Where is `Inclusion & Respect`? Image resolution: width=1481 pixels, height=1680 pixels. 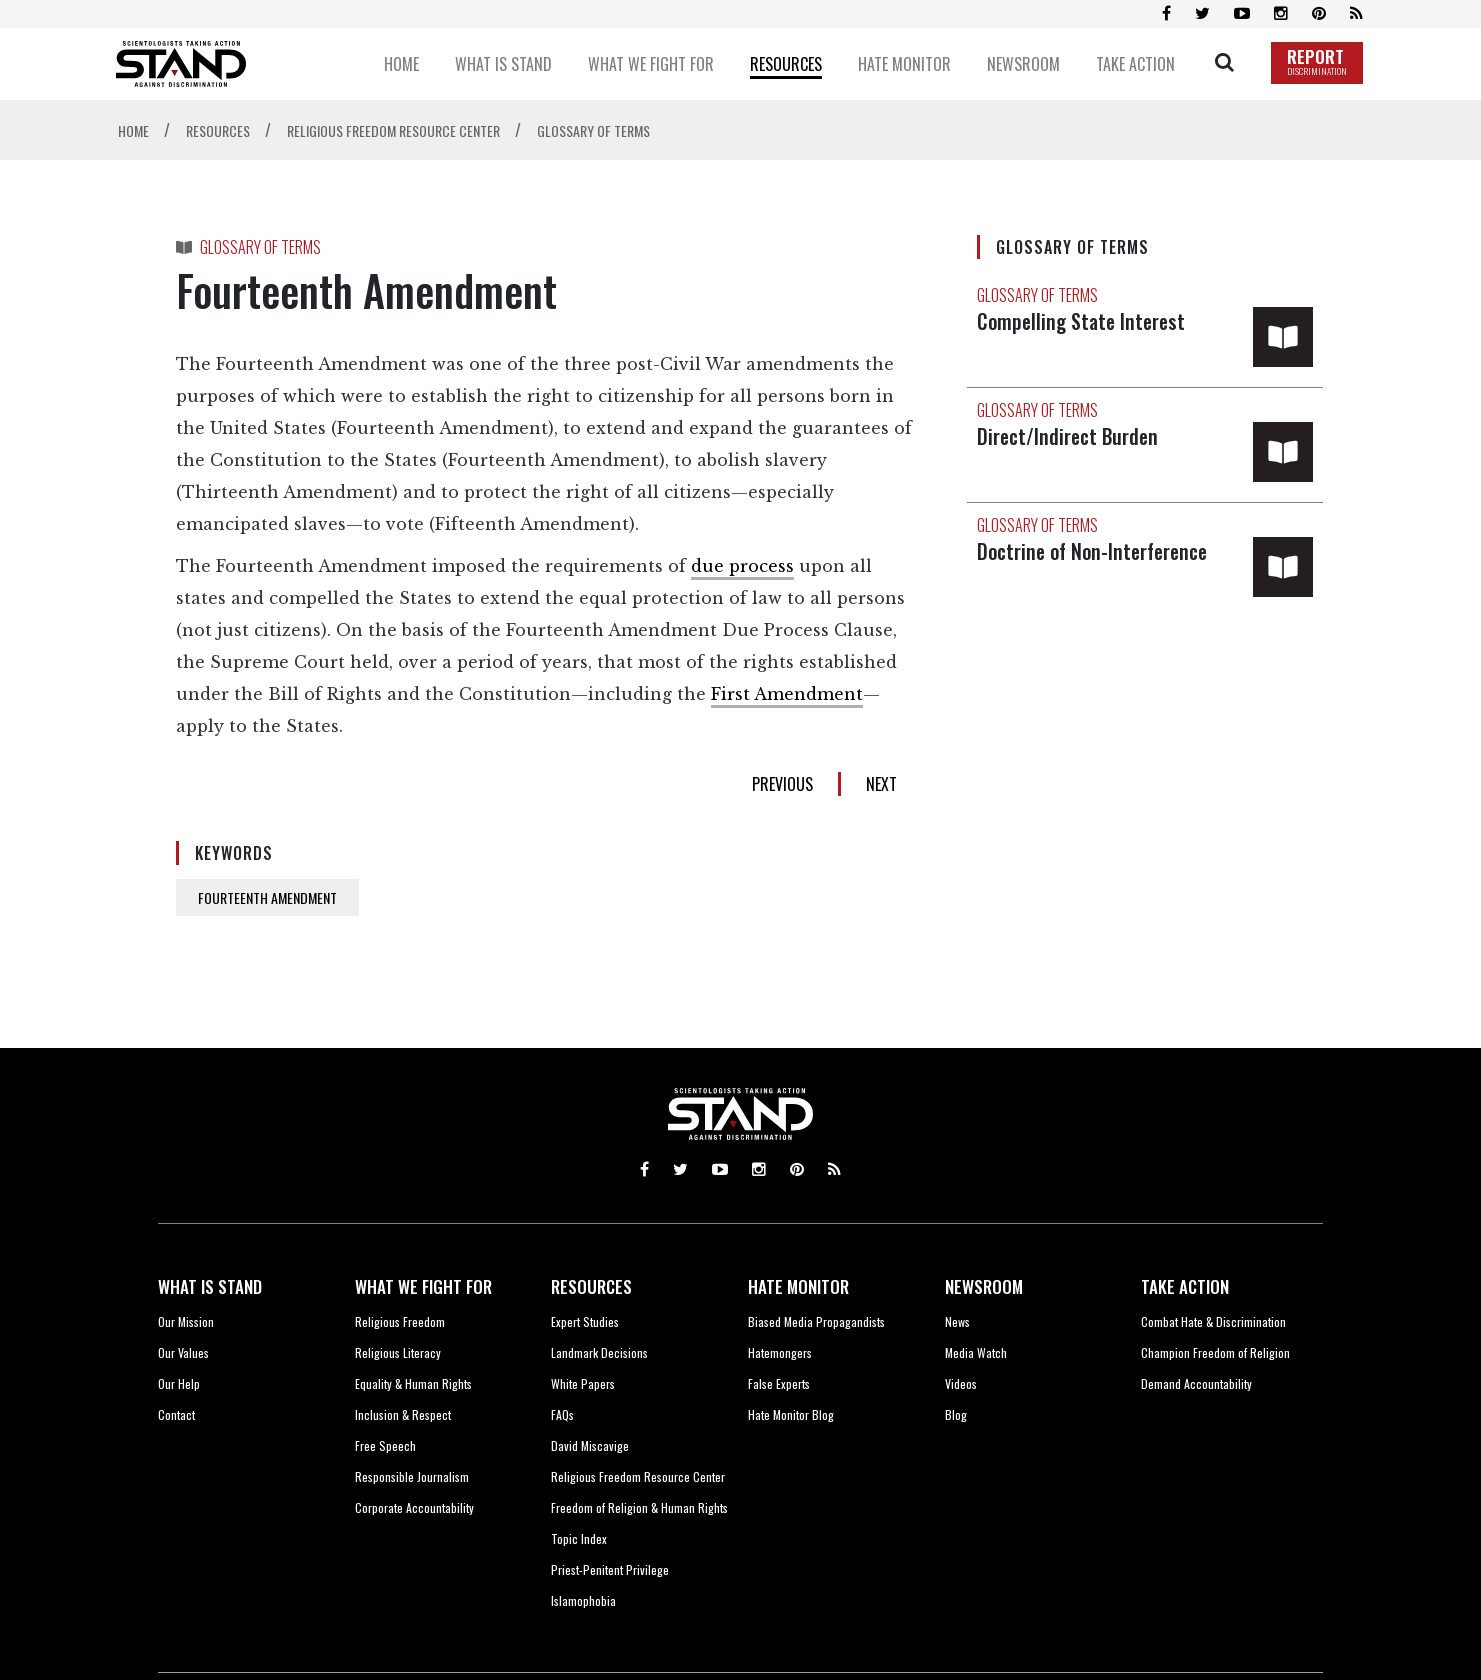
Inclusion & Respect is located at coordinates (403, 1414).